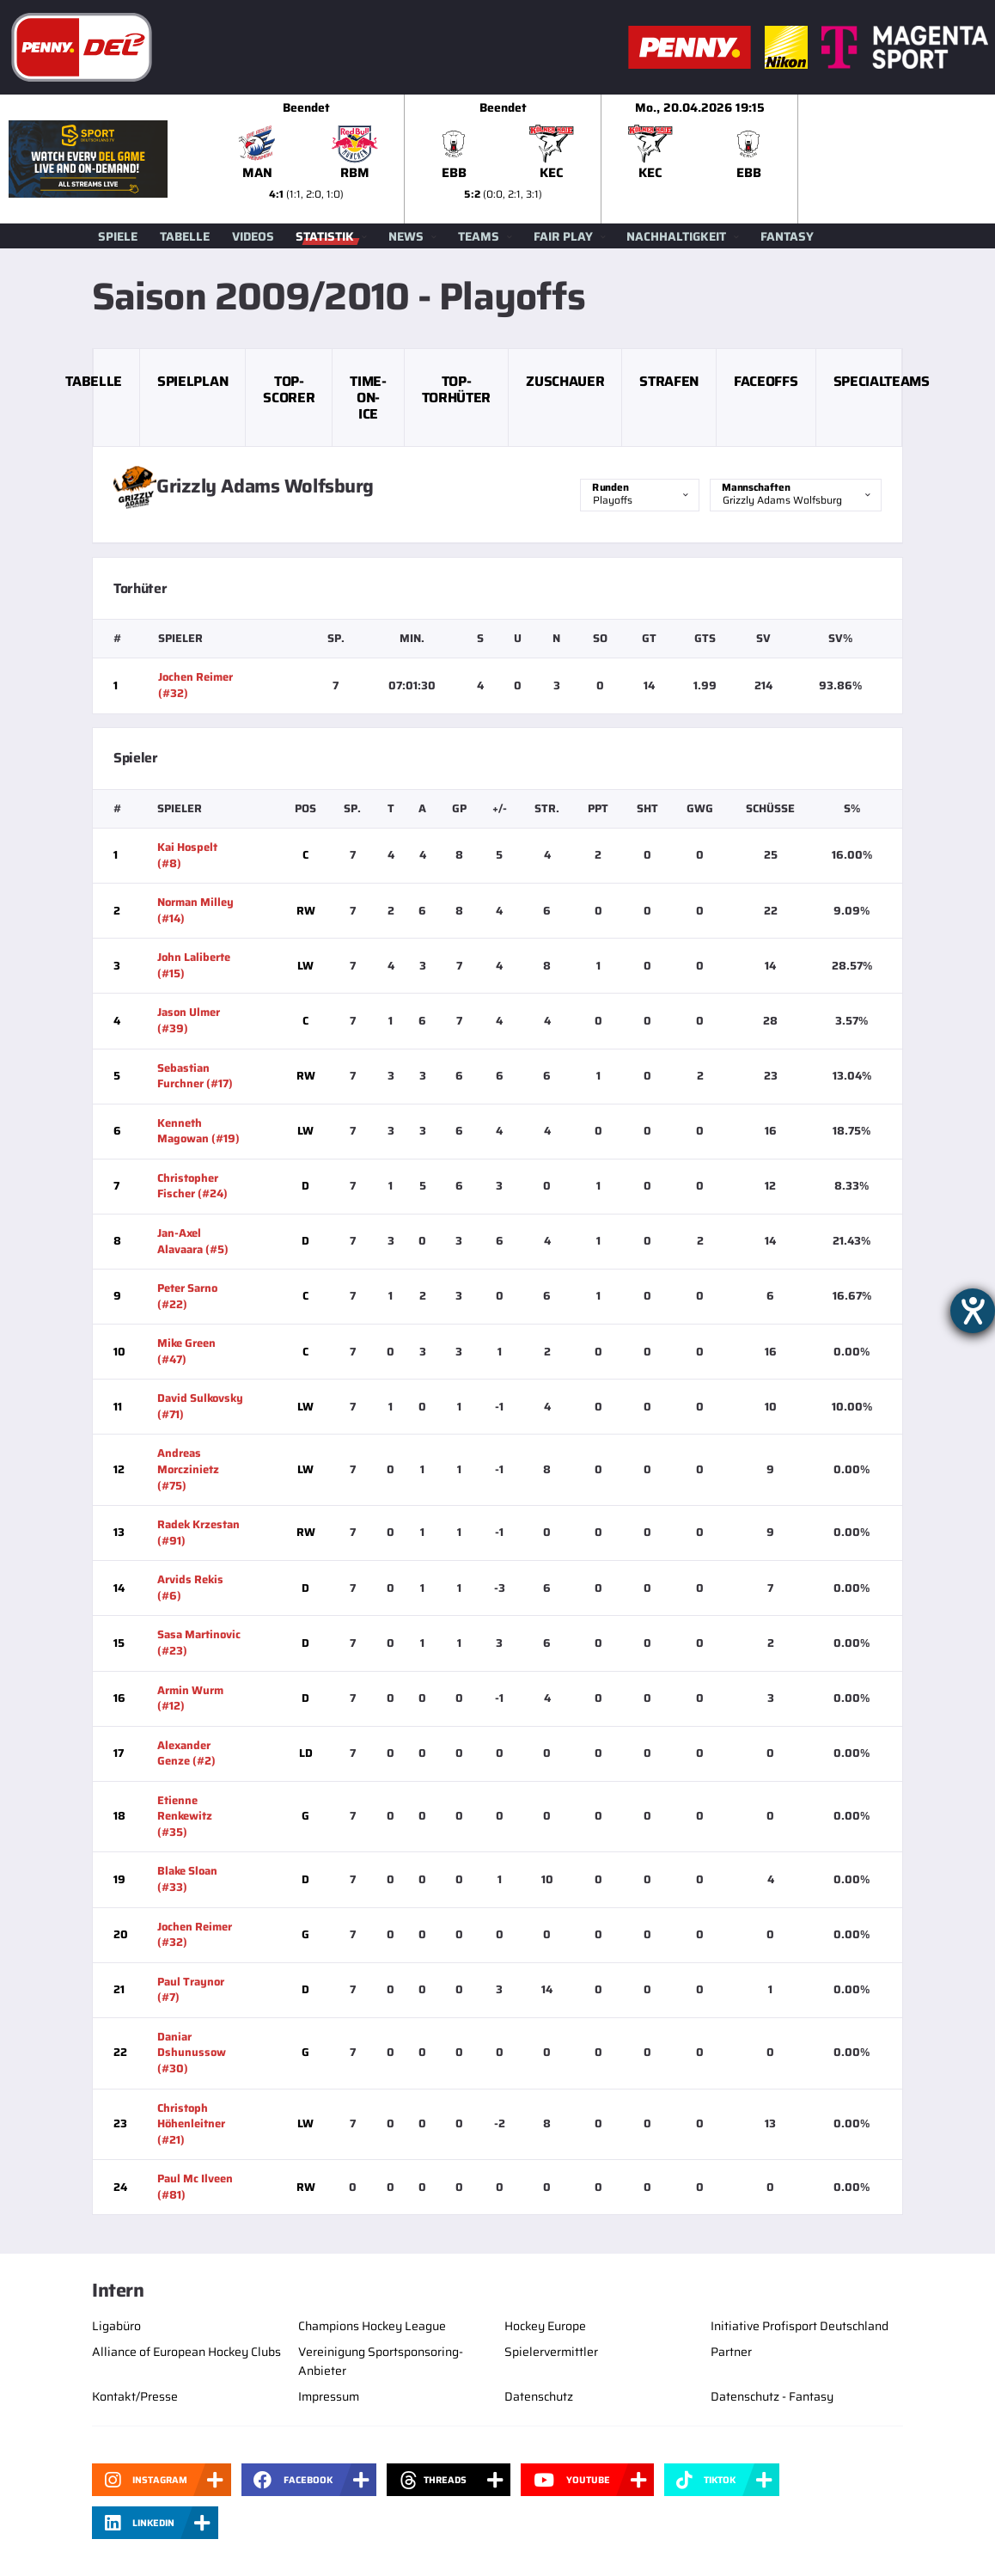  I want to click on Alexander Genze (#2), so click(186, 1753).